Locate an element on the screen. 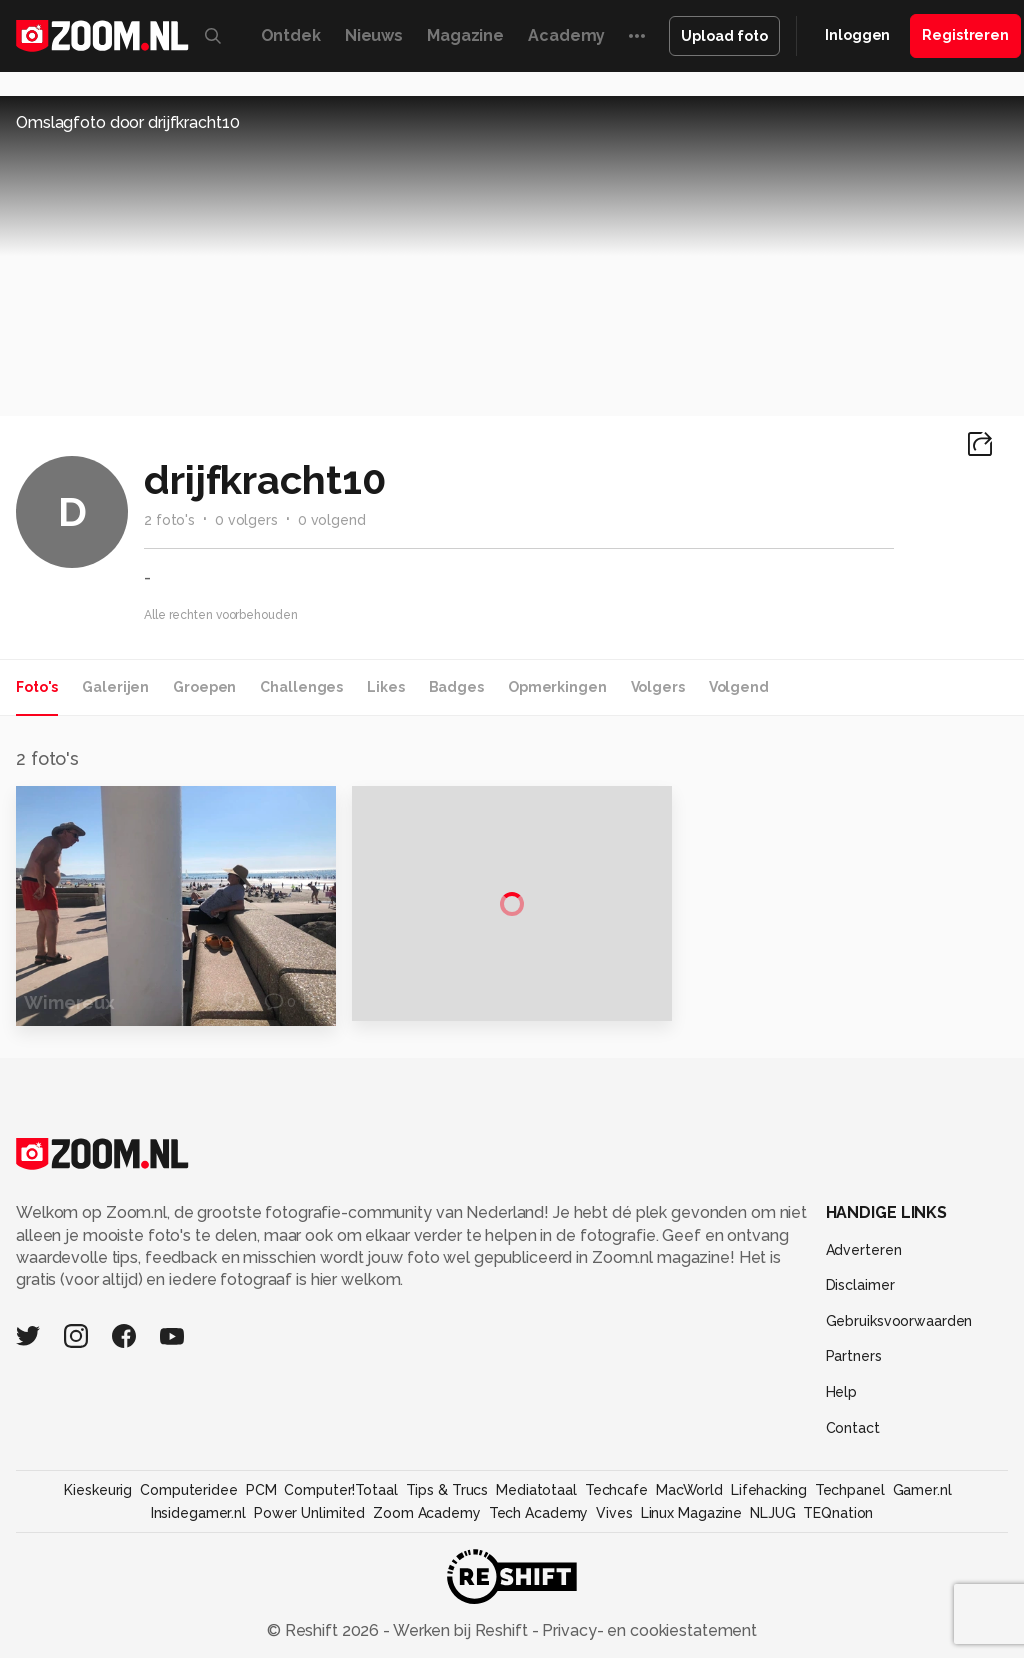 The width and height of the screenshot is (1024, 1658). Omslagfoto door drijfkracht10 is located at coordinates (128, 122).